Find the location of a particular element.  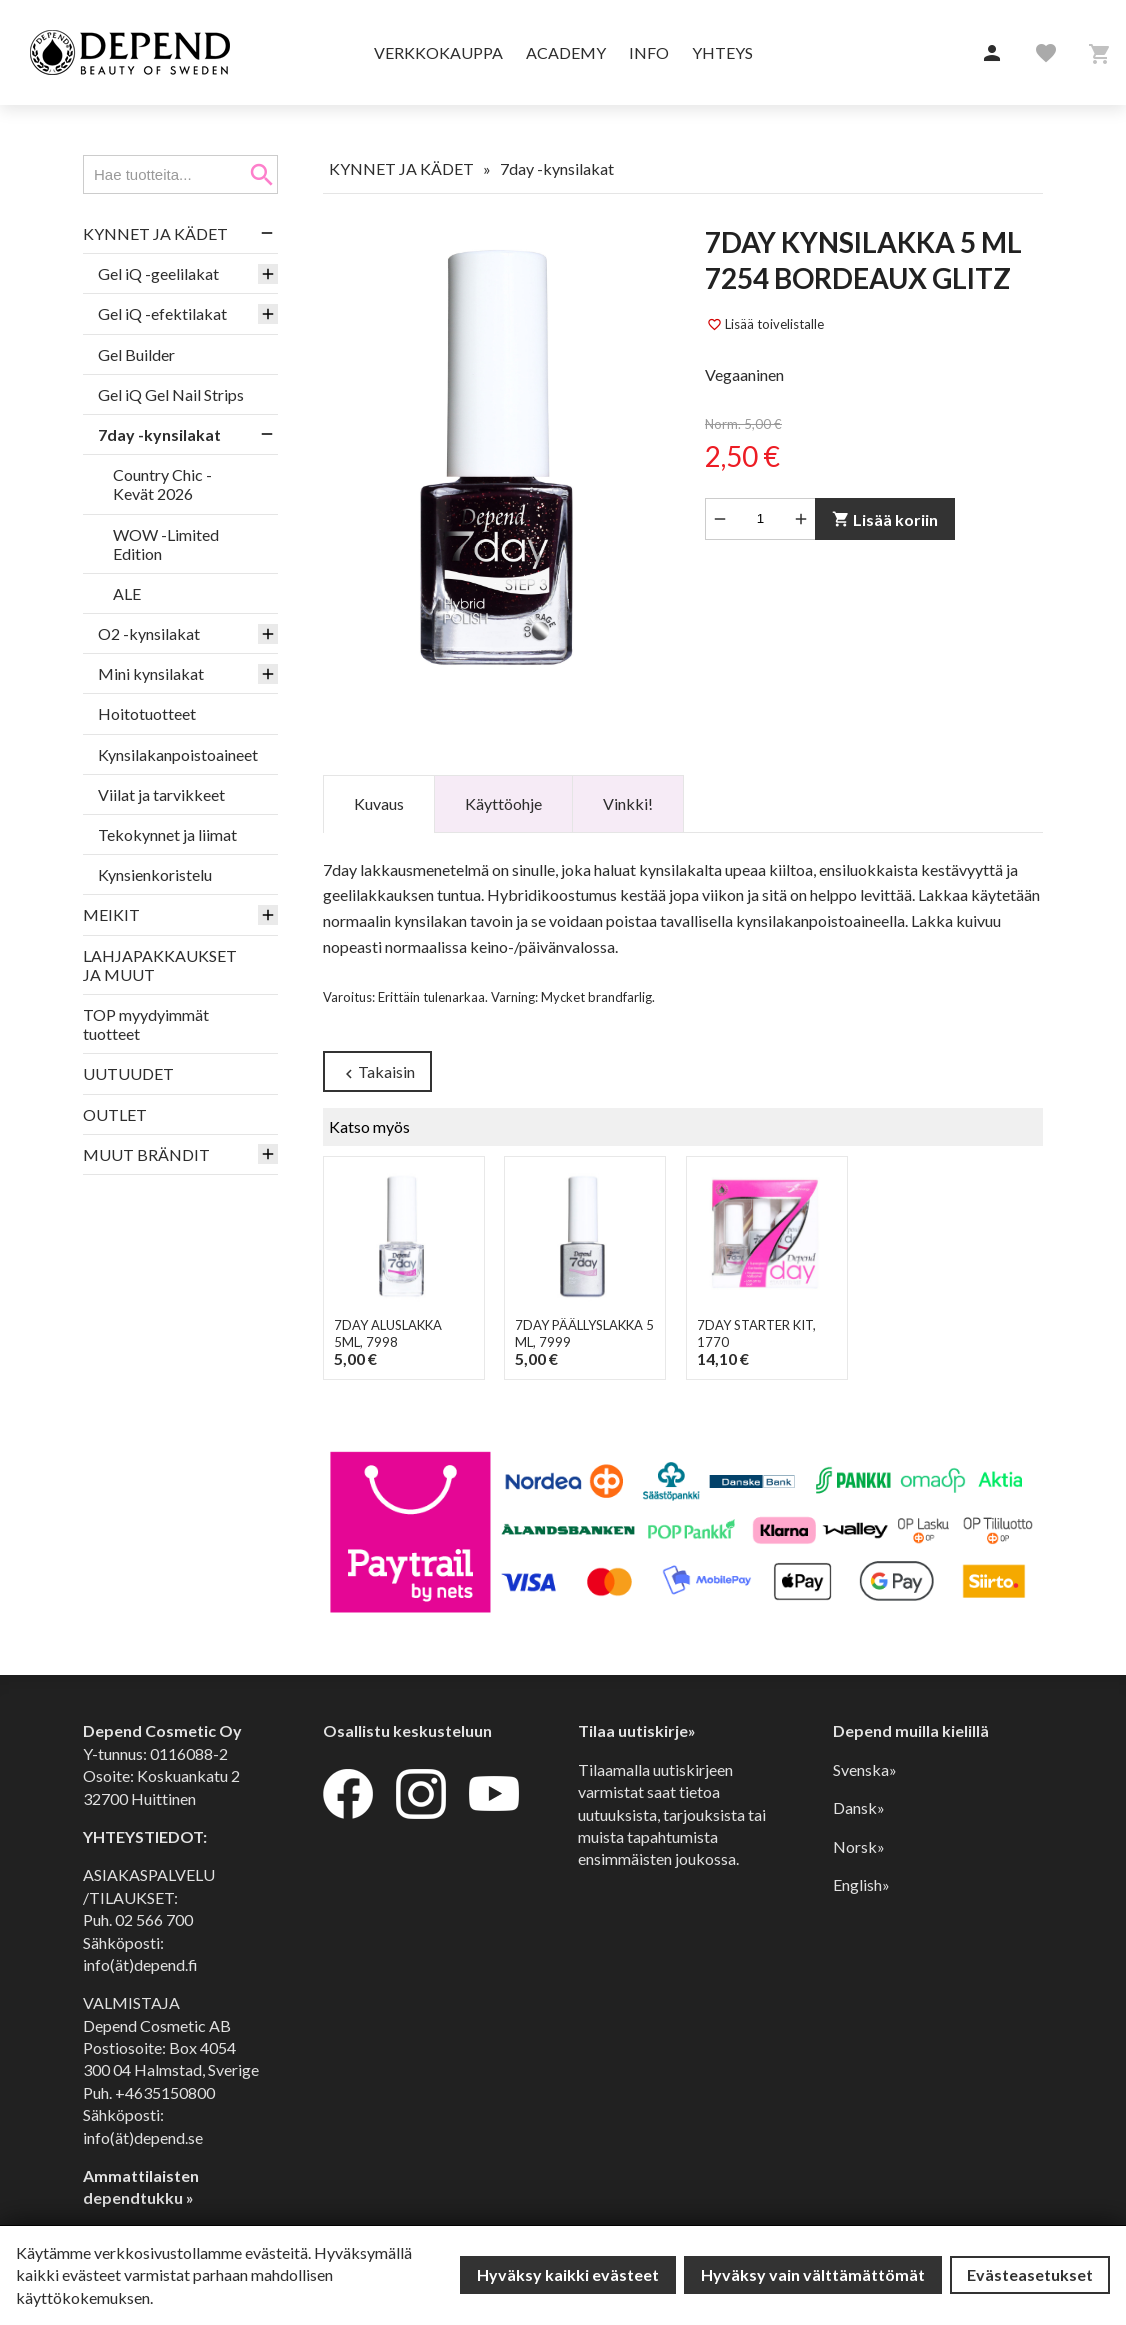

UUTUUDET is located at coordinates (128, 1073).